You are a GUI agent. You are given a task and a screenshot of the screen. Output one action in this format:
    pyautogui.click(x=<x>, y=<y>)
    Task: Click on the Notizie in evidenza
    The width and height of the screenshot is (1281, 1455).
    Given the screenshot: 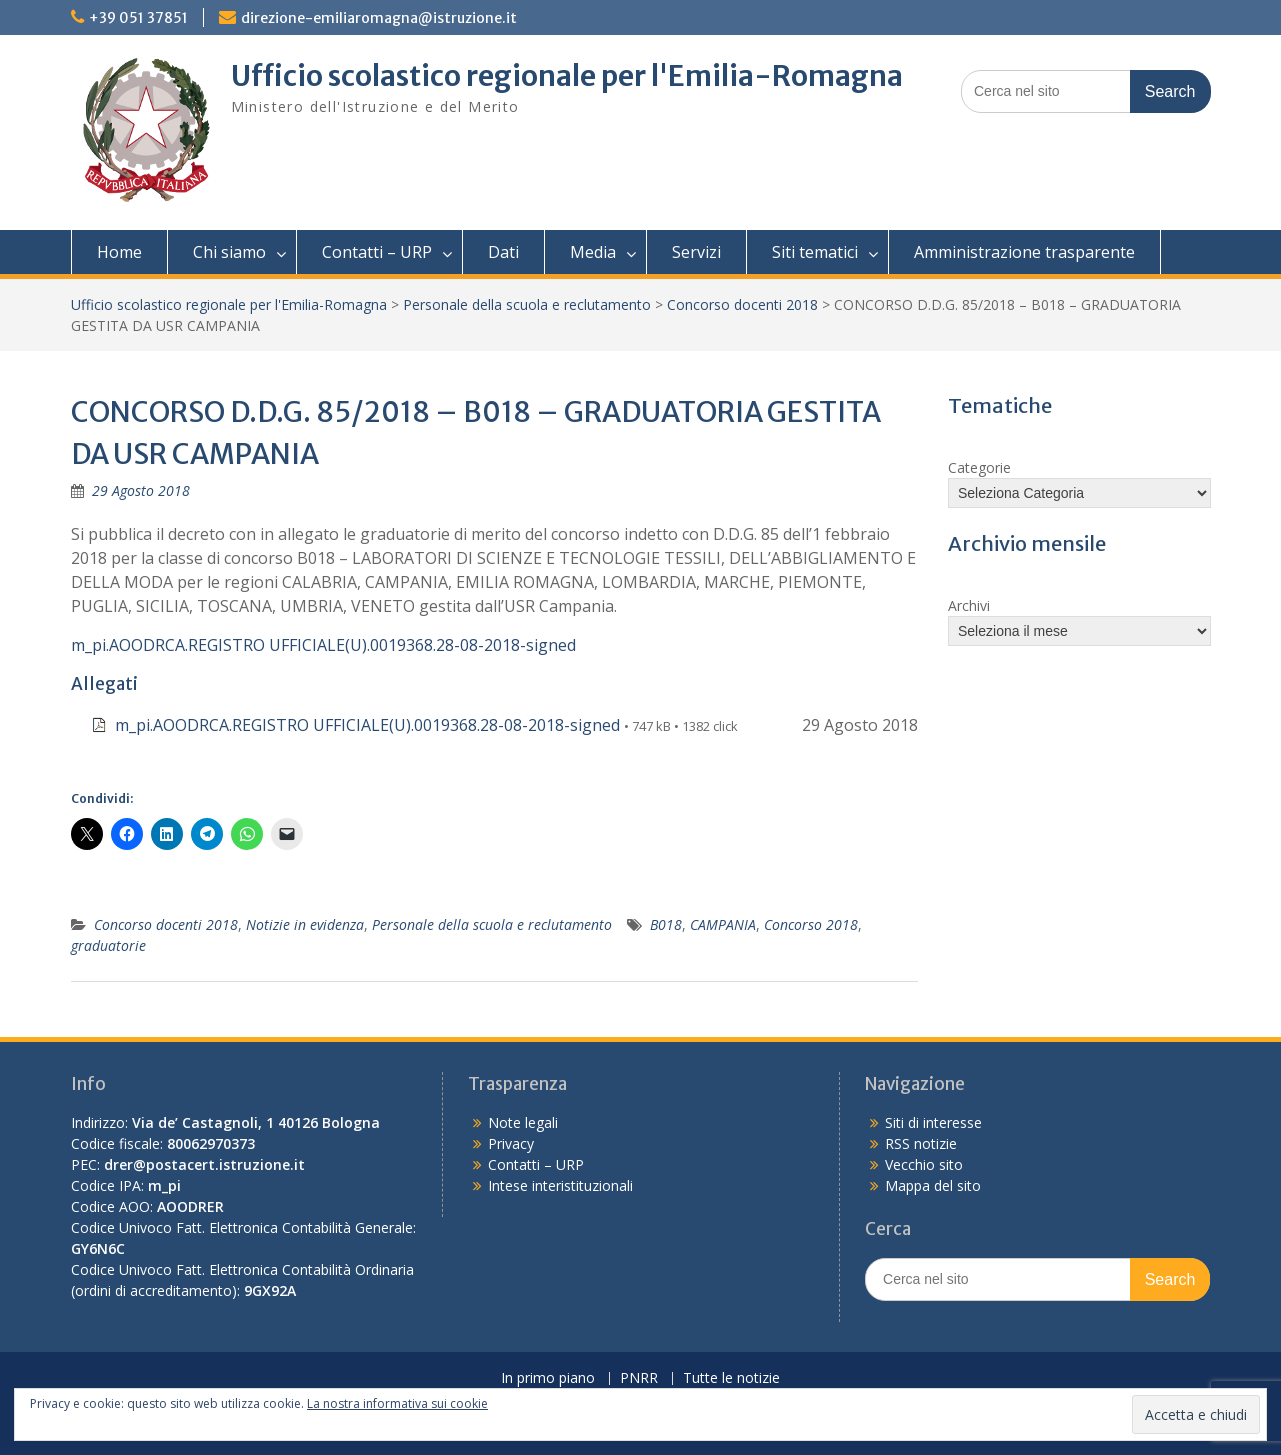 What is the action you would take?
    pyautogui.click(x=305, y=924)
    